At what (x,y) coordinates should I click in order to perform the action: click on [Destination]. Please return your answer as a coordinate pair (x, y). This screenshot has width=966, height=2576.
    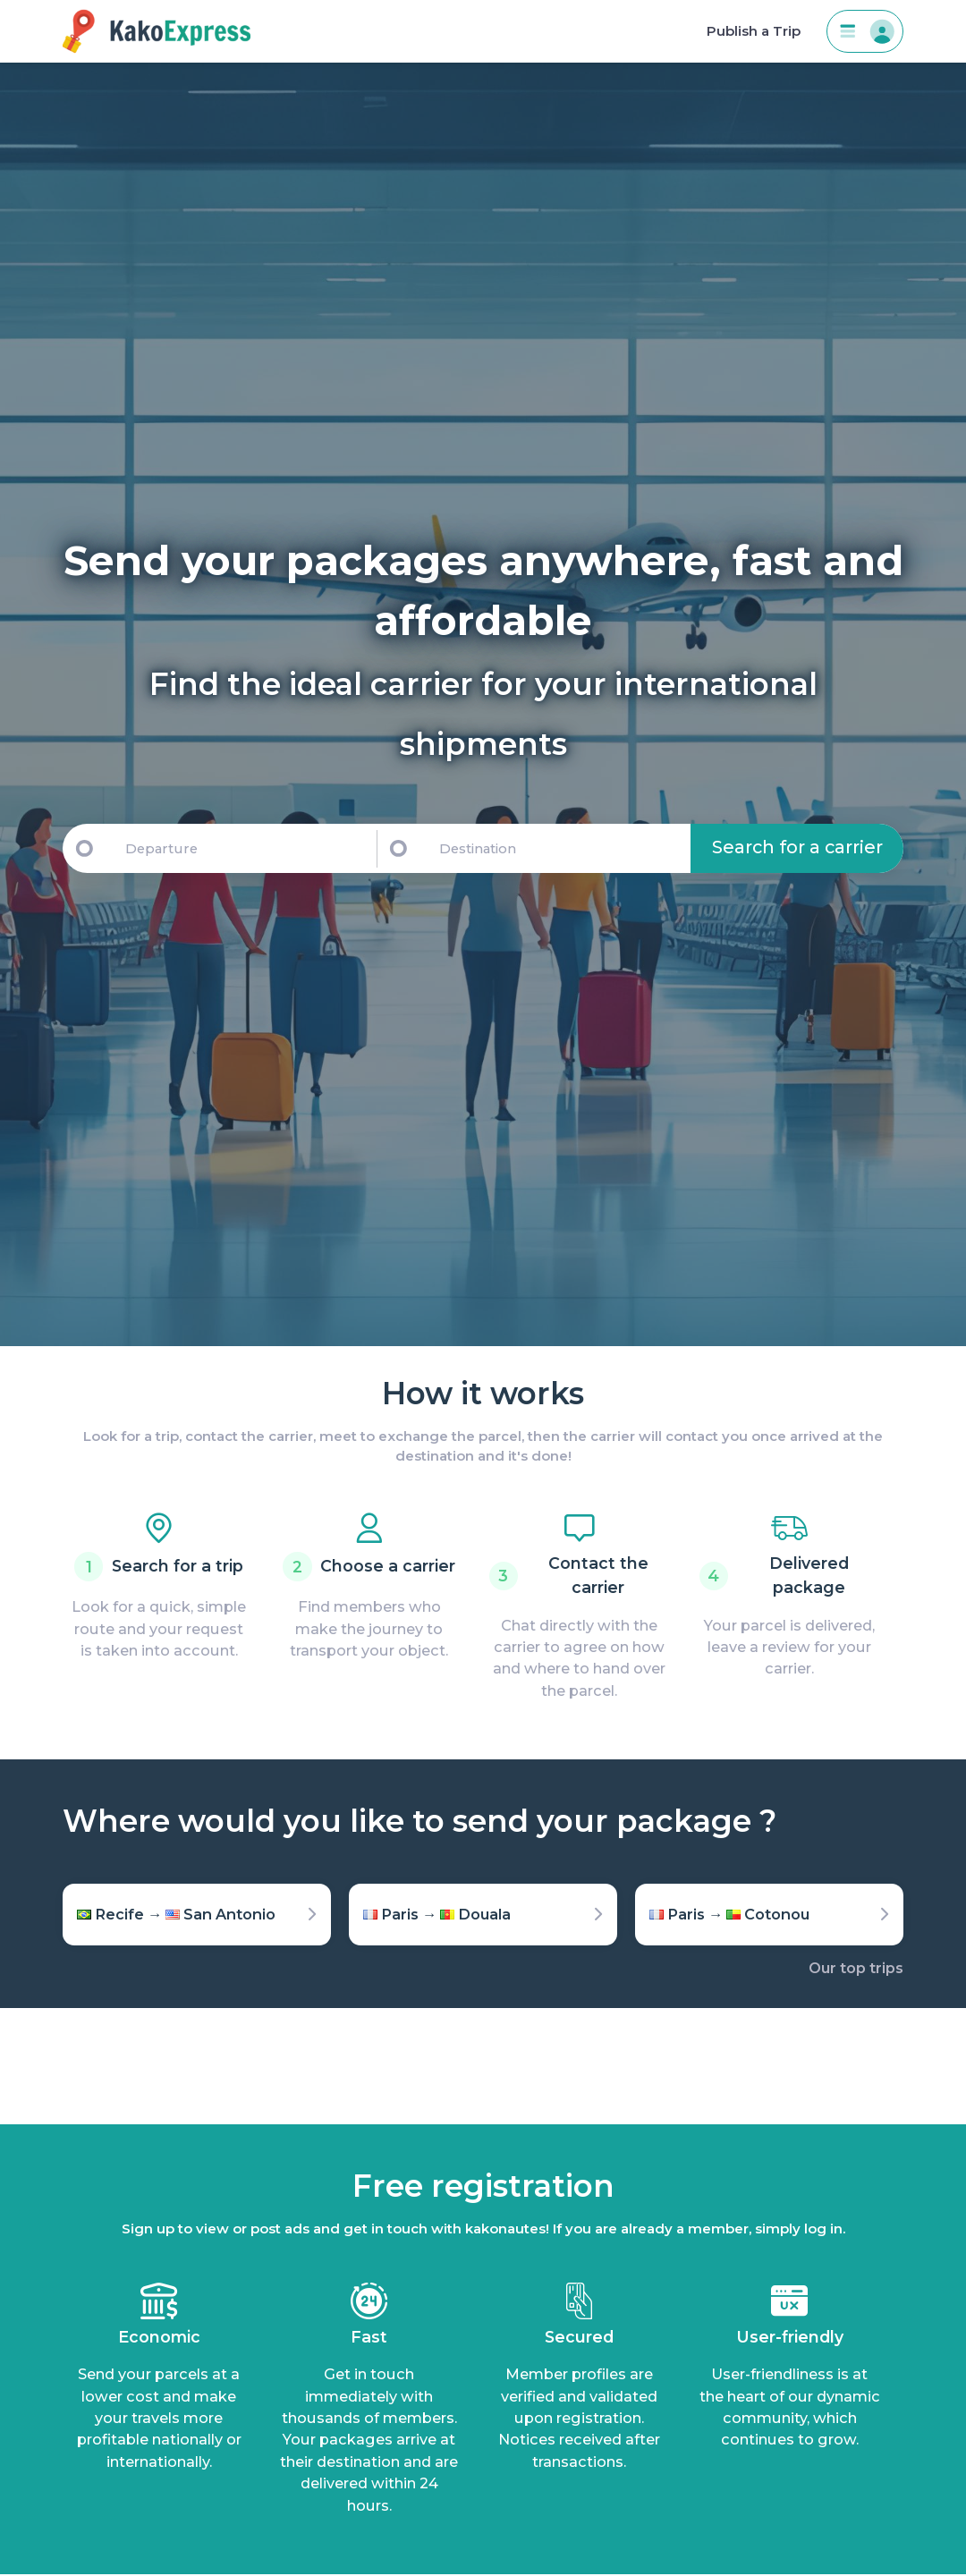
    Looking at the image, I should click on (562, 848).